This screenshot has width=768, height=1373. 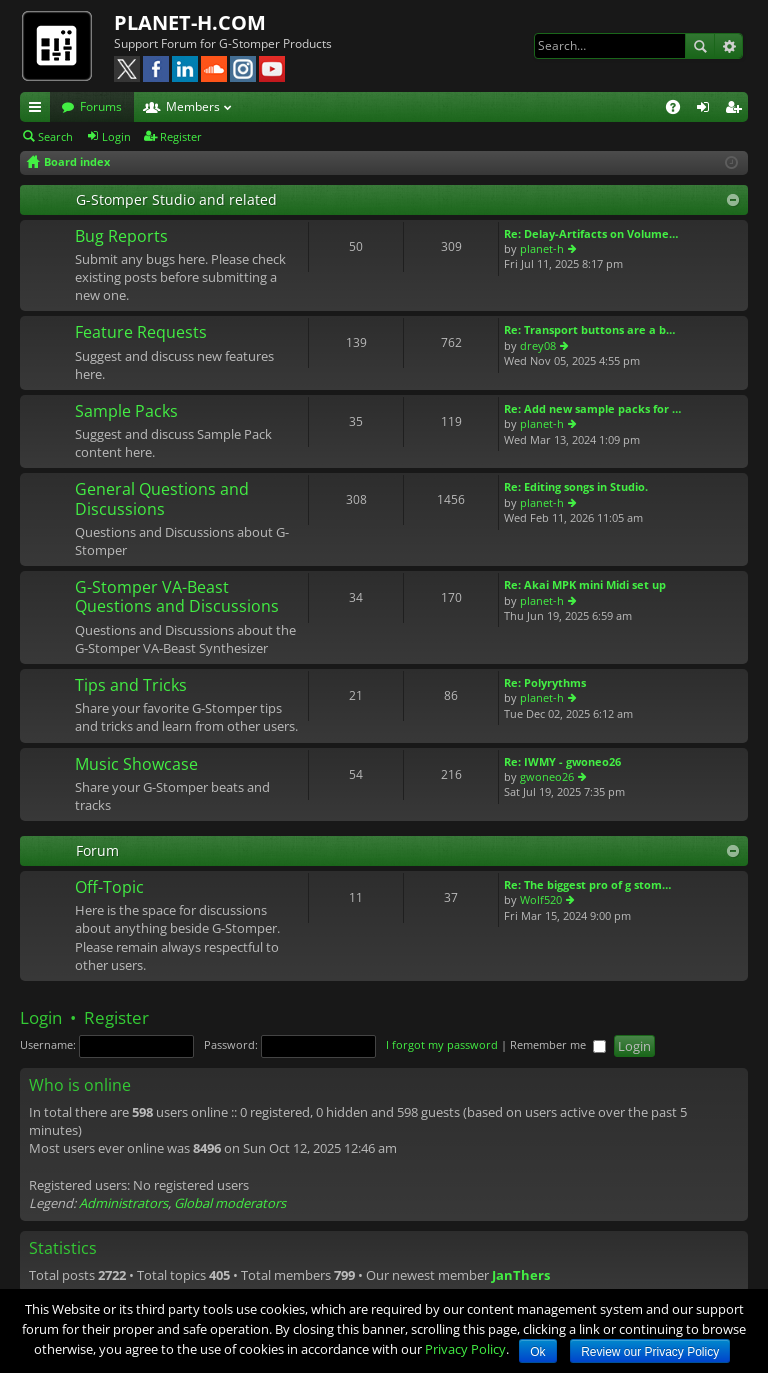 What do you see at coordinates (537, 1352) in the screenshot?
I see `Ok` at bounding box center [537, 1352].